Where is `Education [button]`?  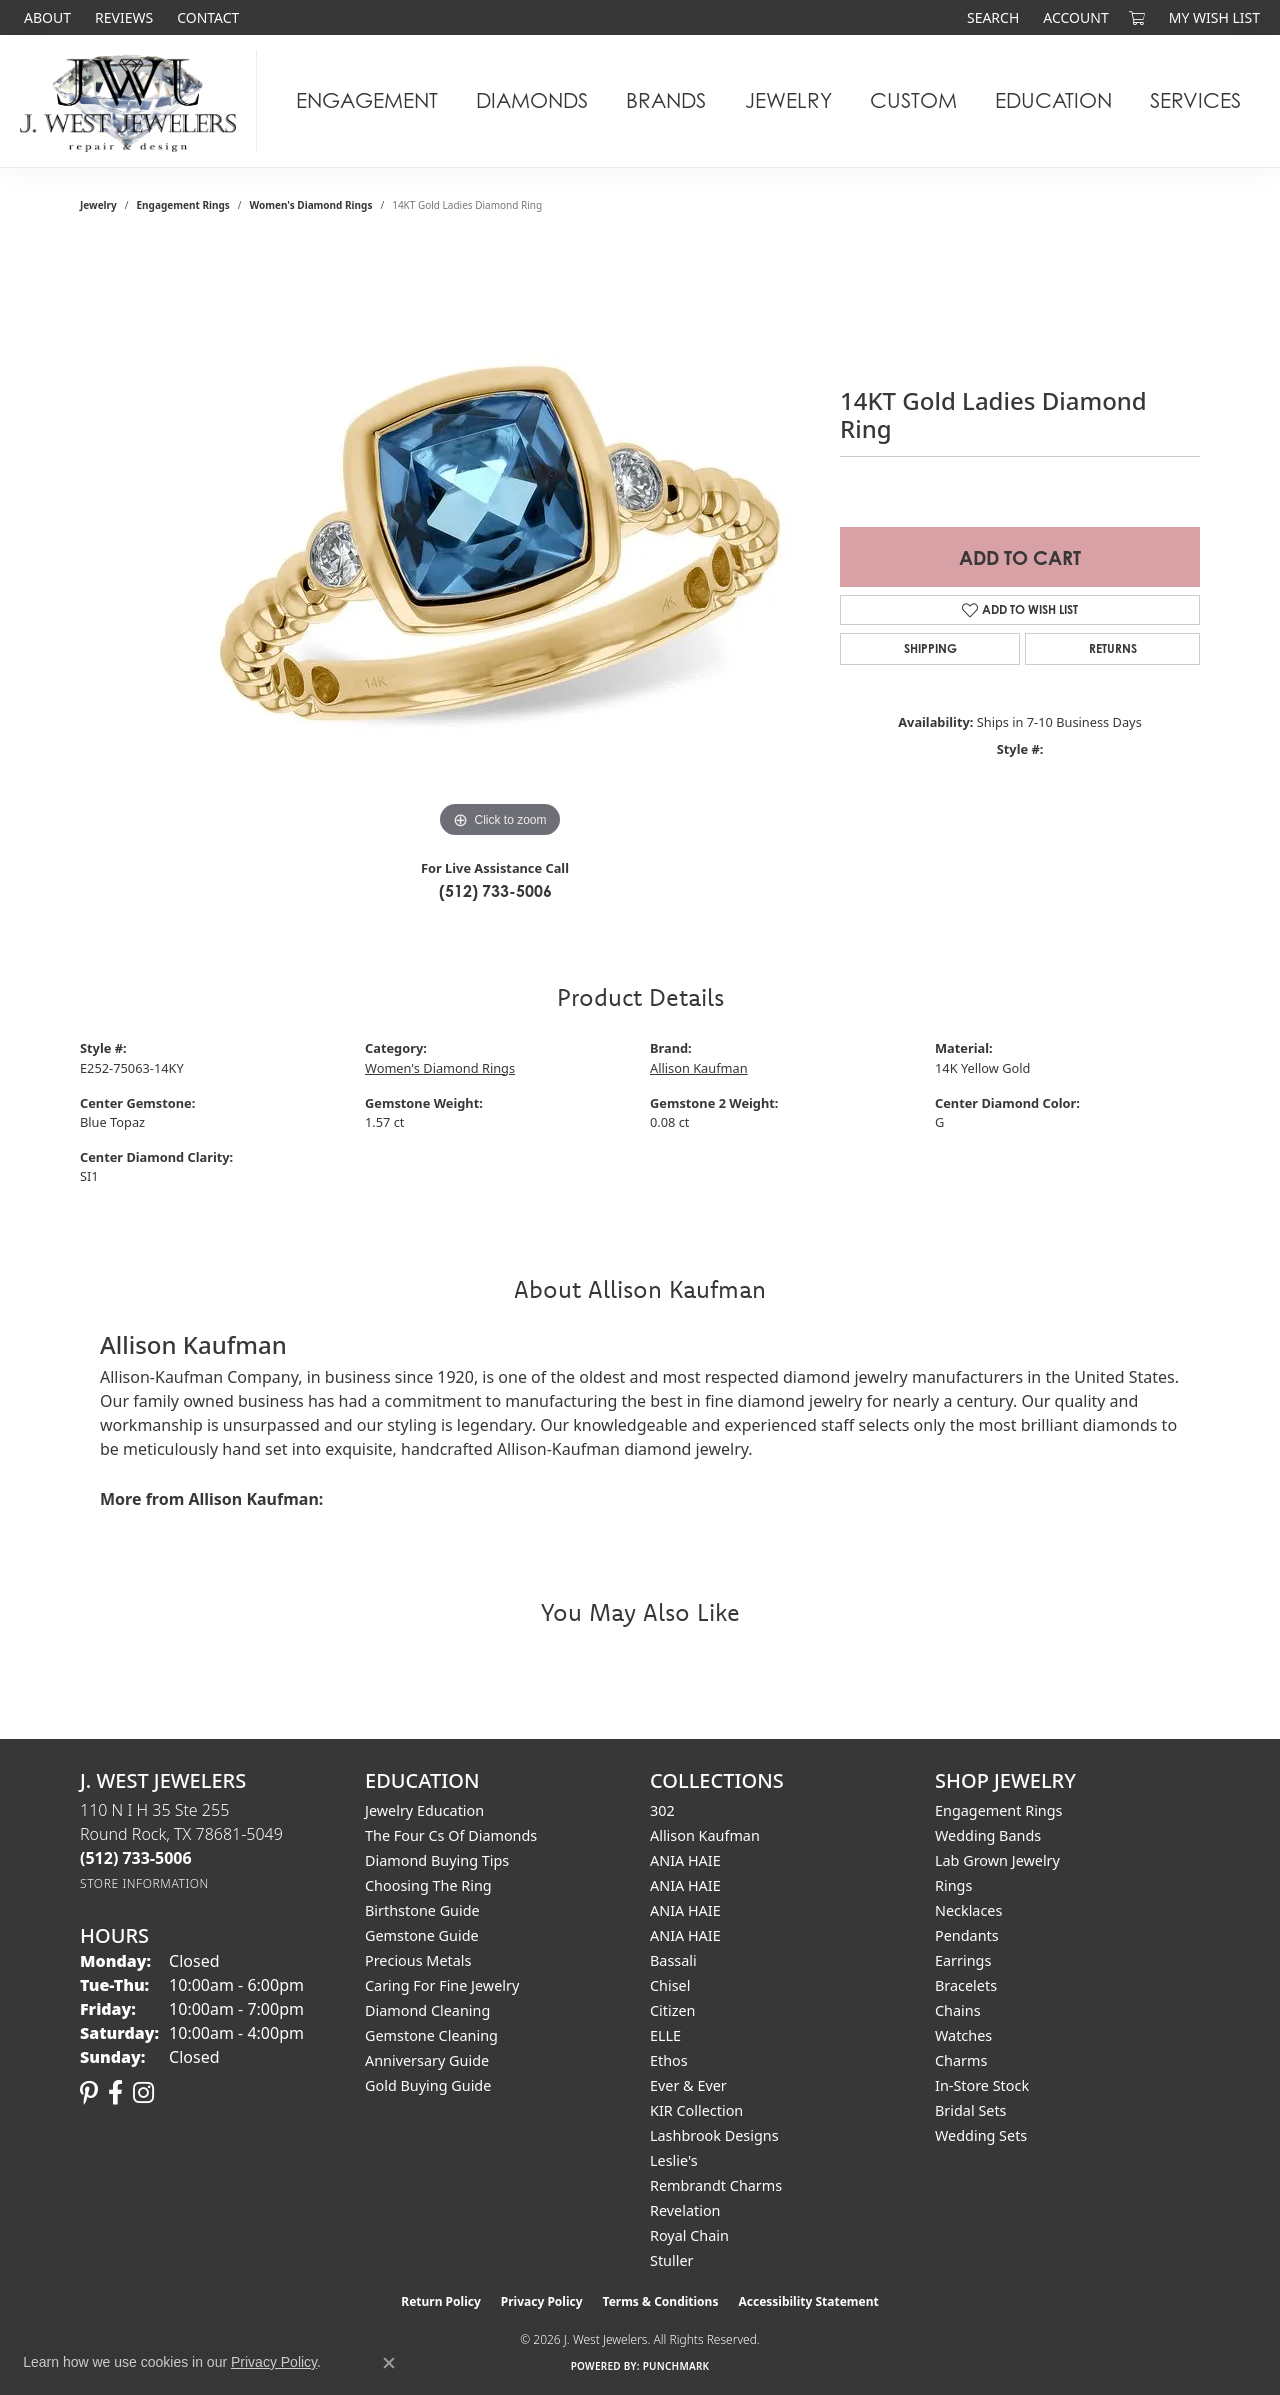 Education [button] is located at coordinates (1053, 100).